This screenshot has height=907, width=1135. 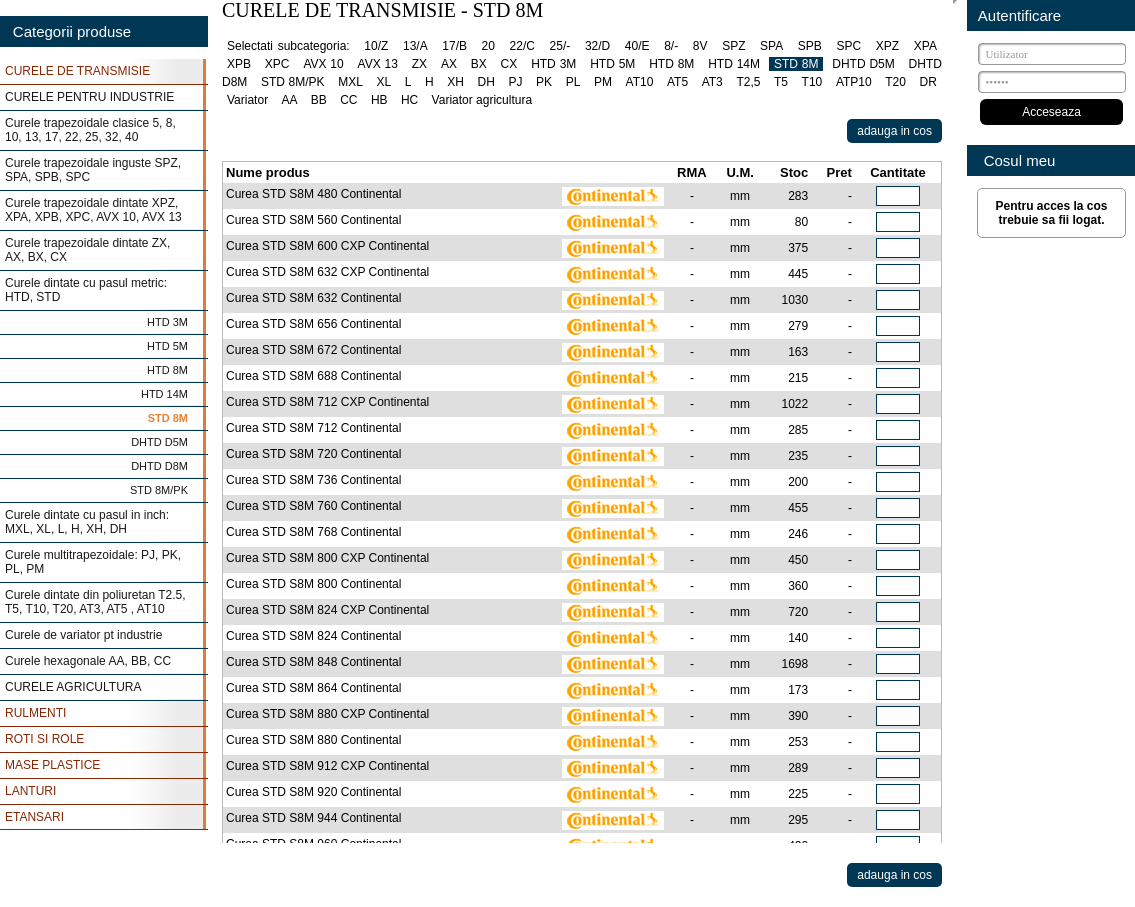 I want to click on T10, so click(x=812, y=82).